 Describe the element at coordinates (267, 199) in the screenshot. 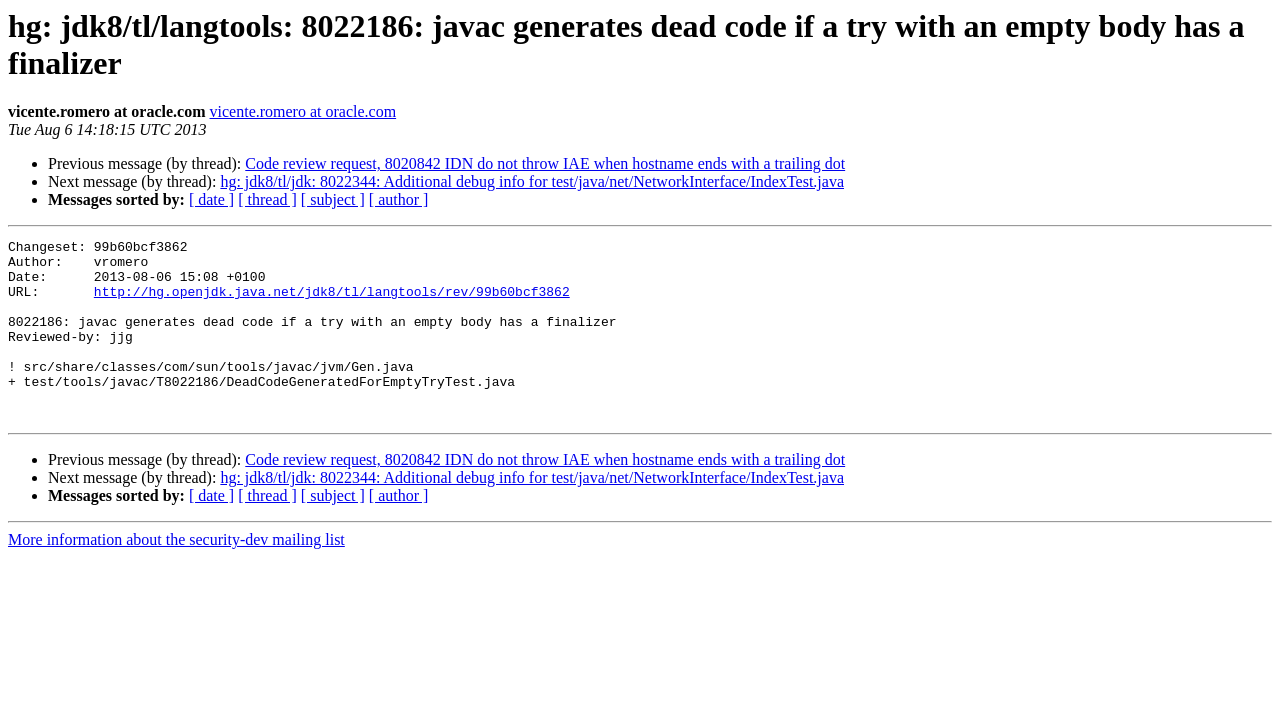

I see `[ thread ]` at that location.